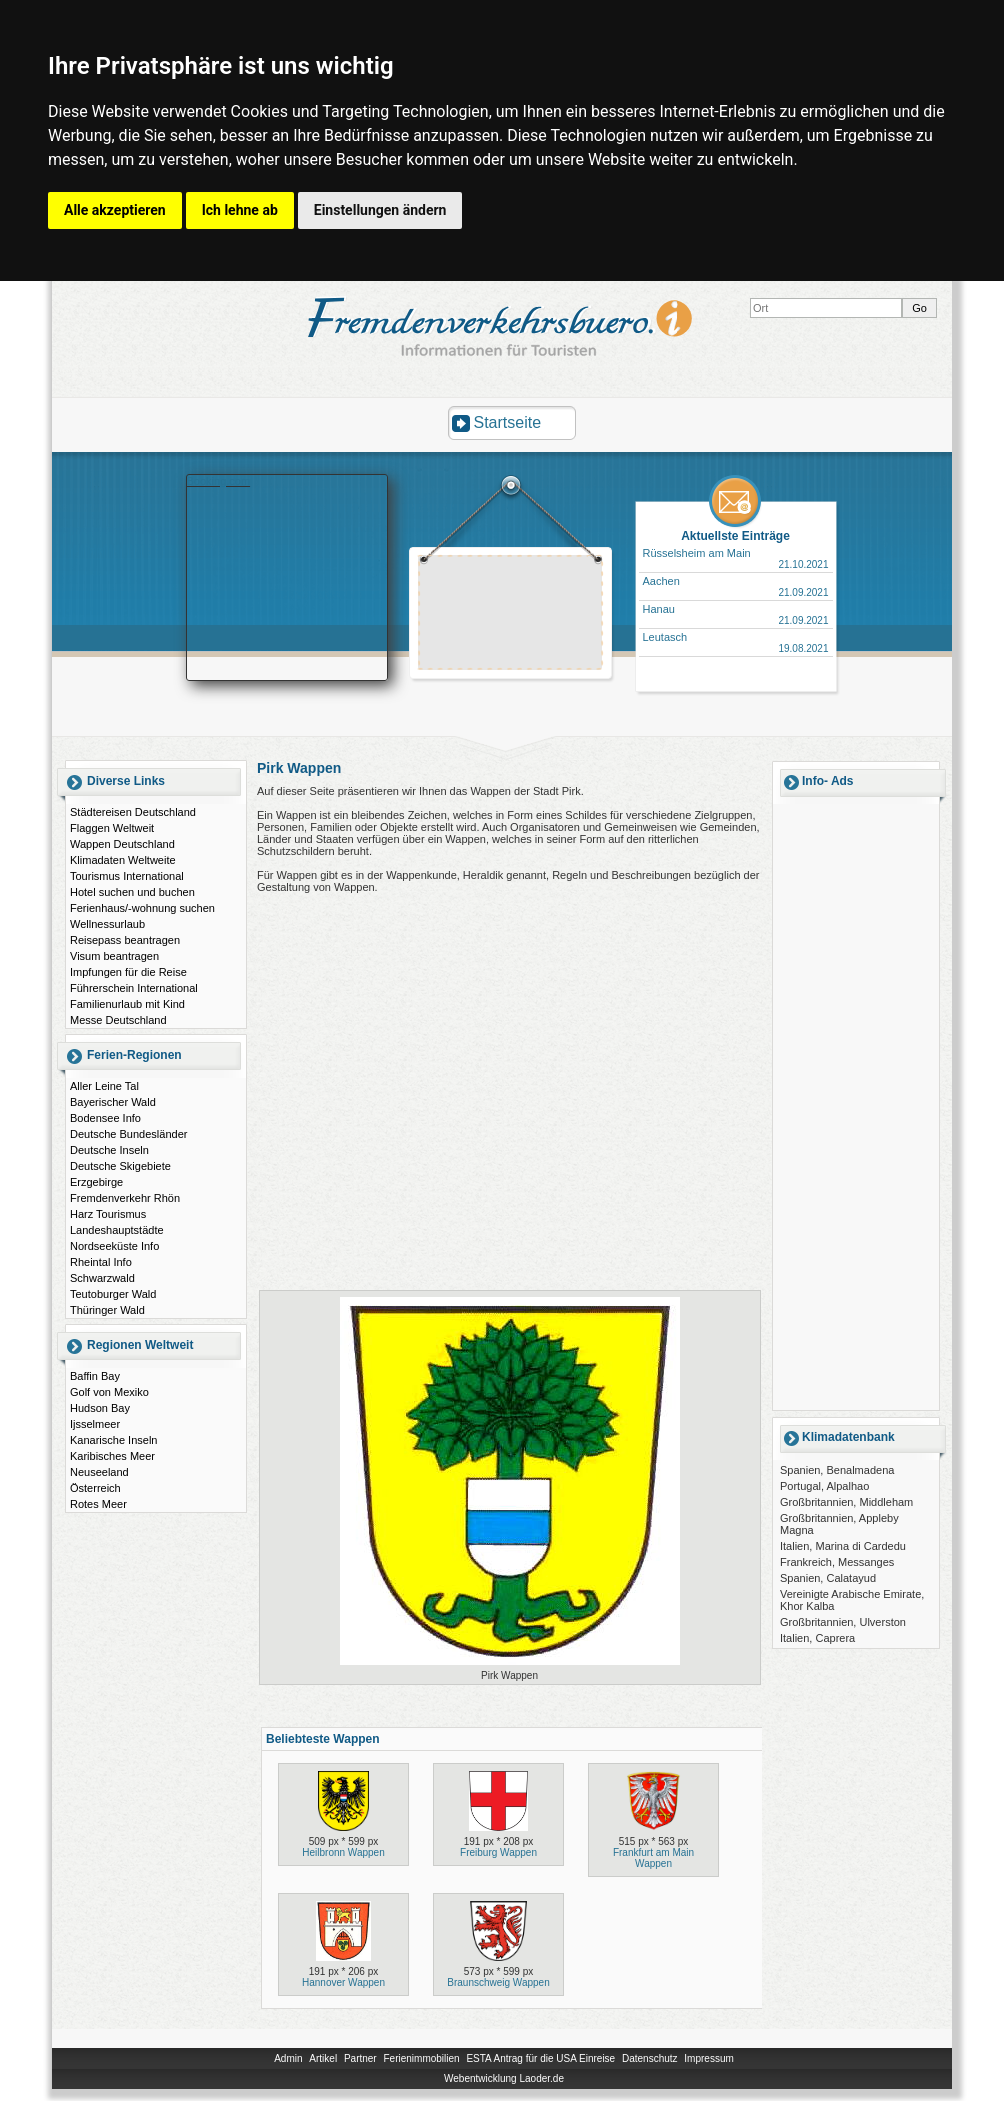 Image resolution: width=1004 pixels, height=2101 pixels. I want to click on Frankfurt am Main Wappen, so click(653, 1858).